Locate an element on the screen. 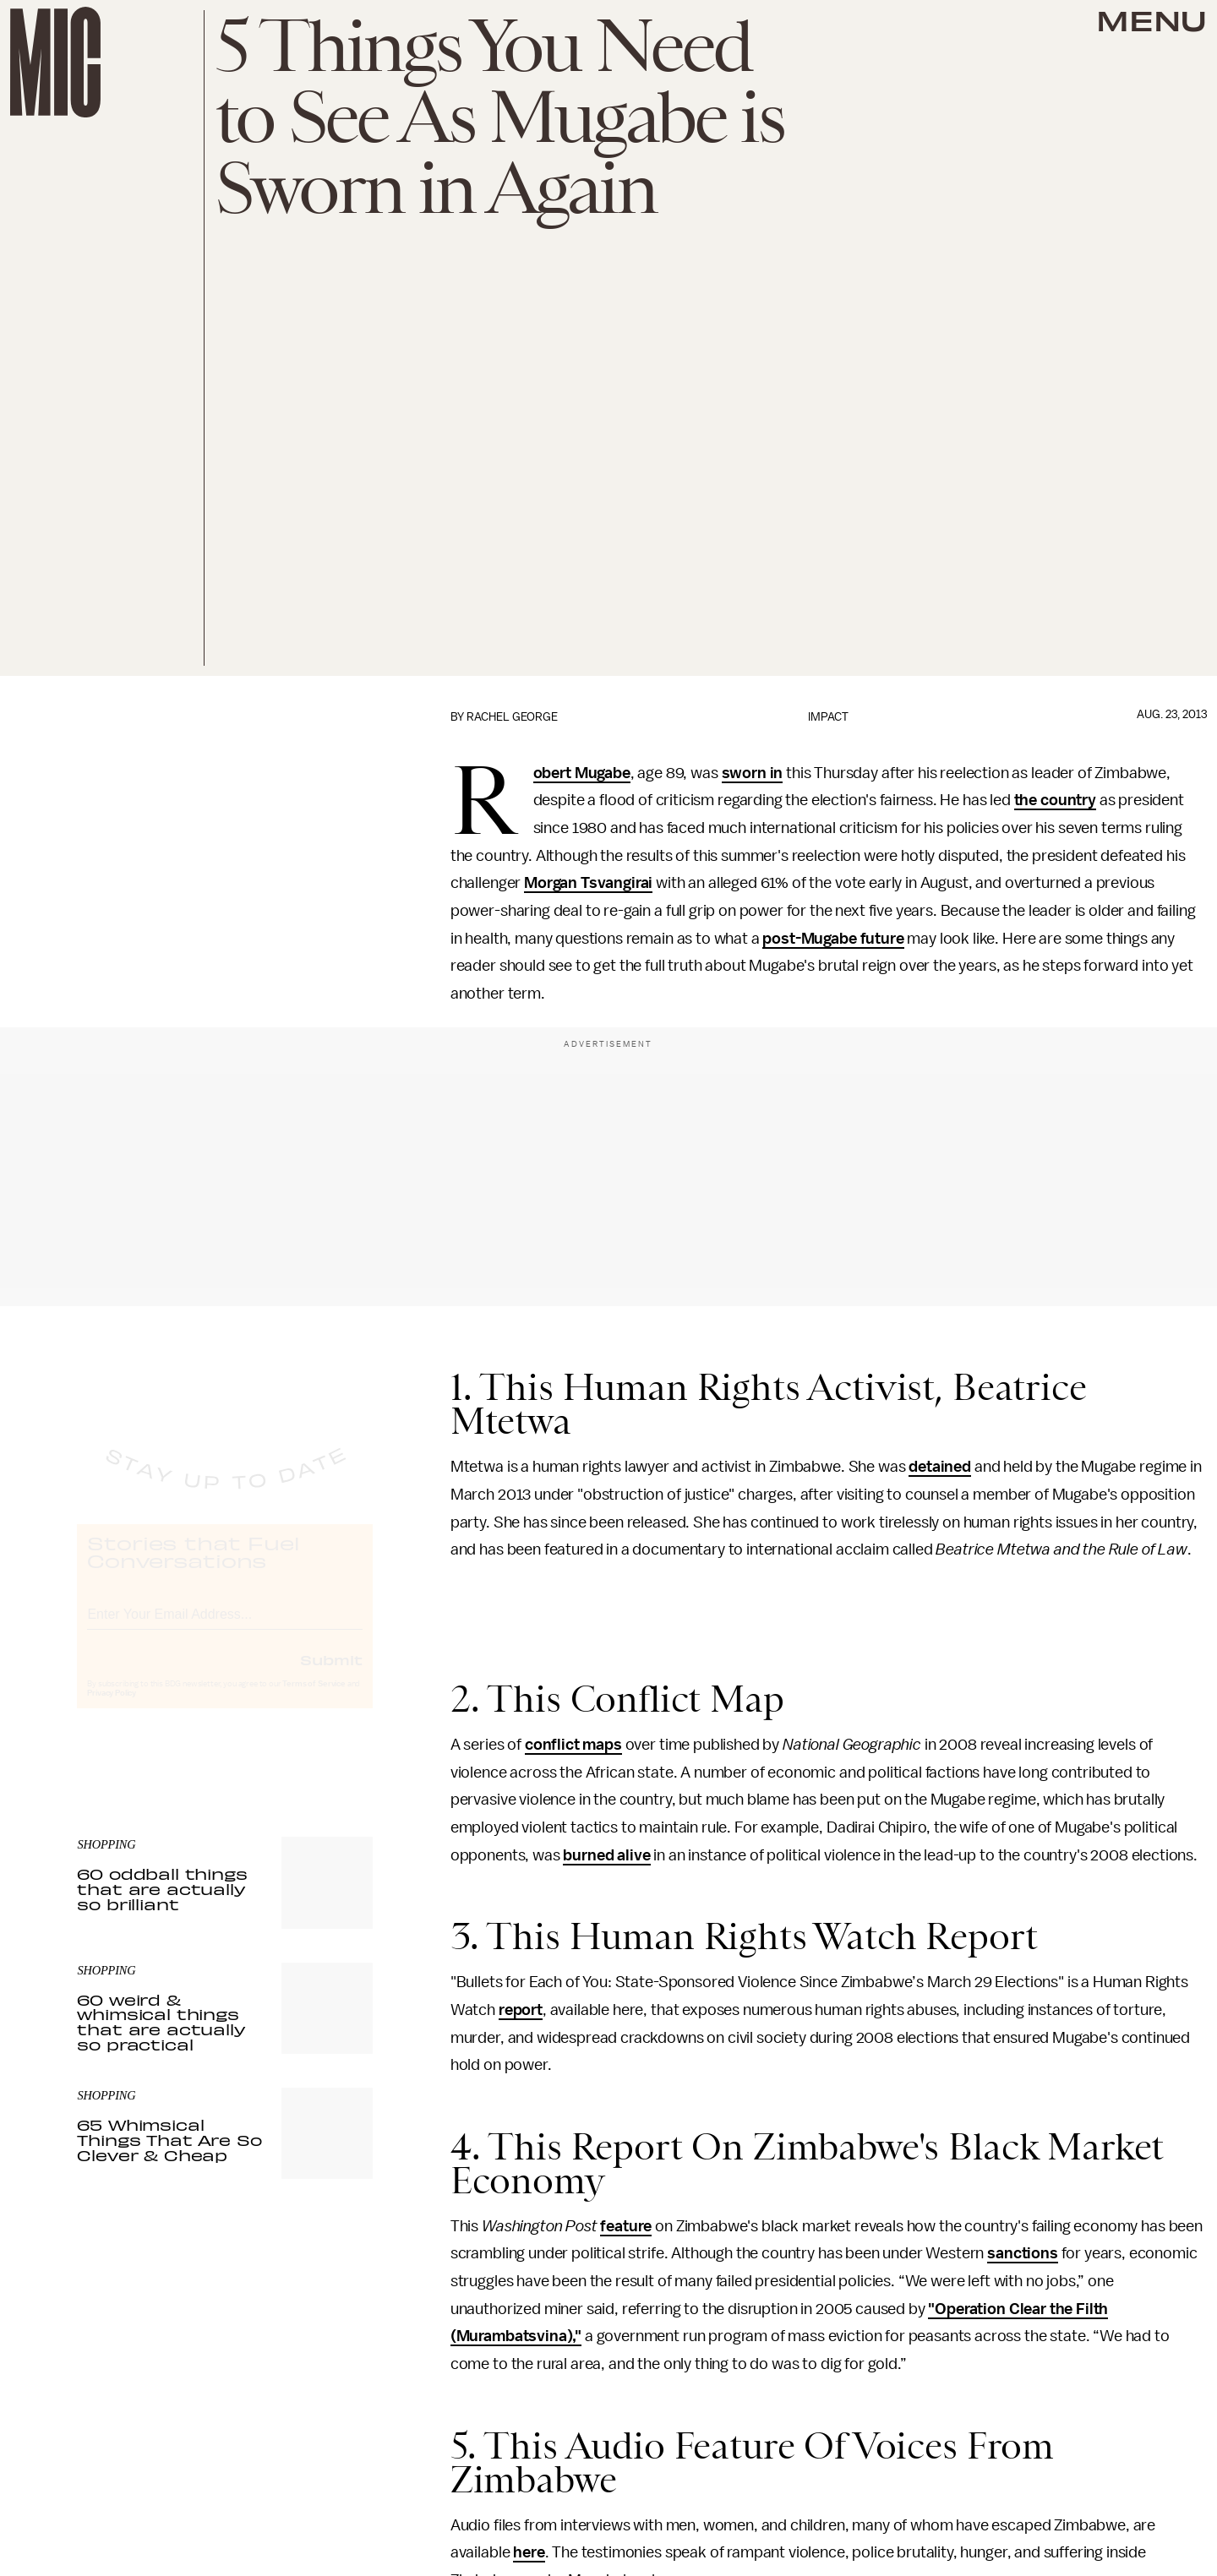  Morgan Tsvangirai is located at coordinates (588, 882).